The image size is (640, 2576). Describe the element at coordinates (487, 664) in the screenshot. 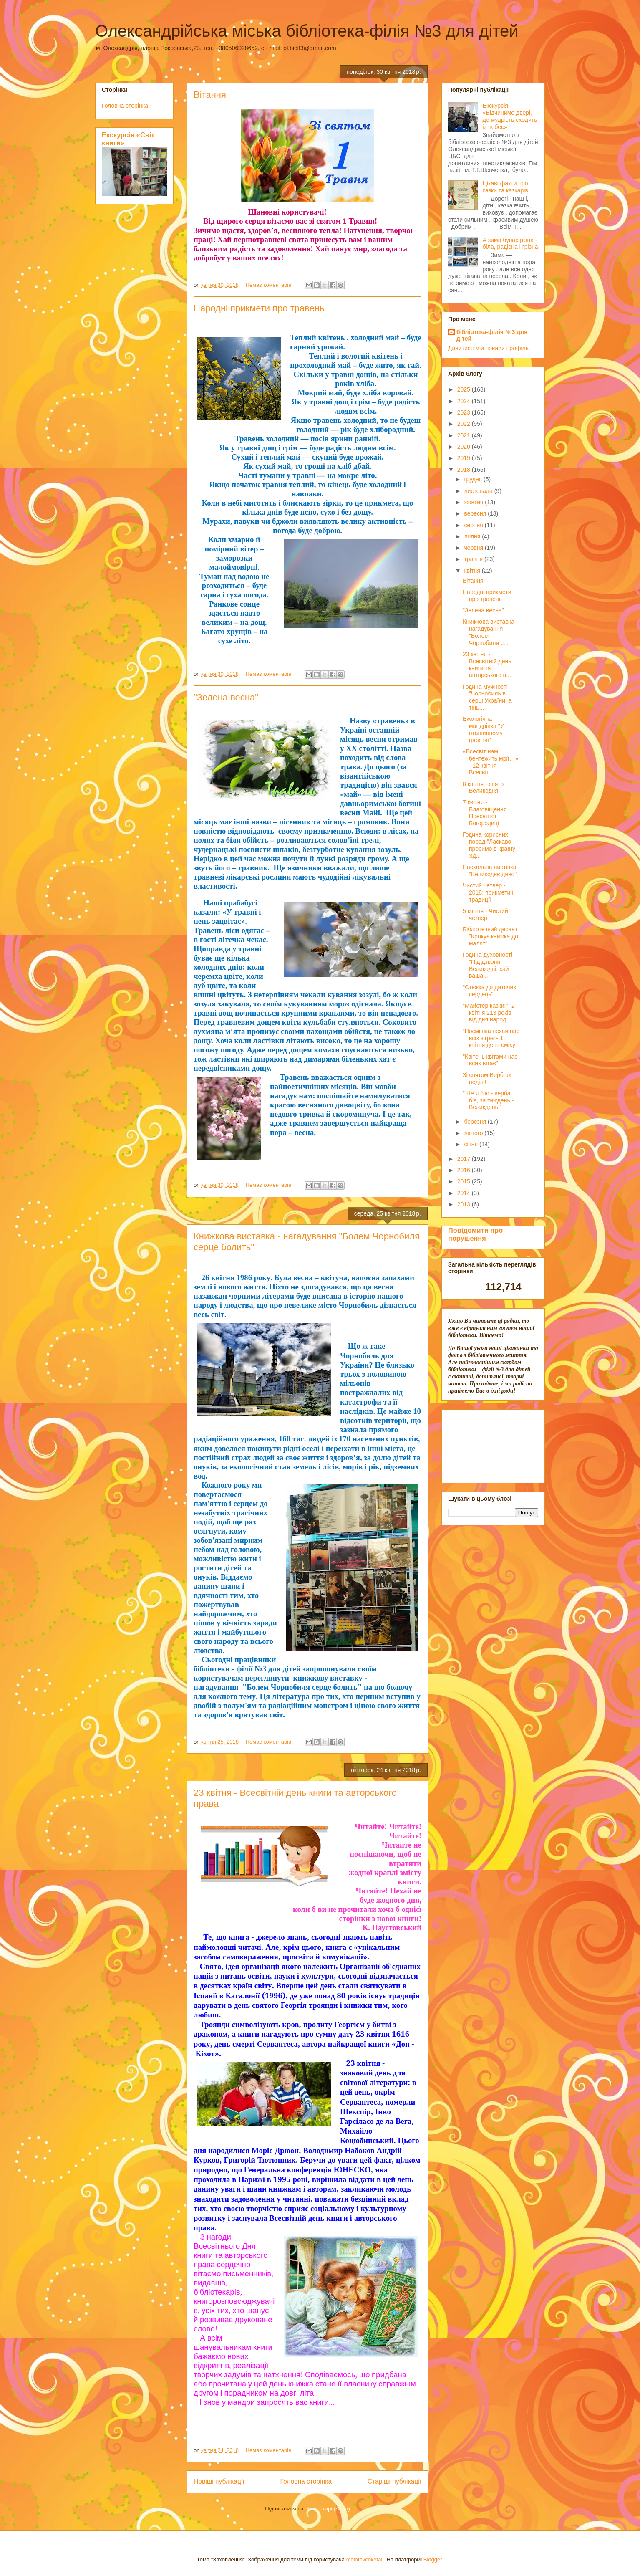

I see `23 квітня - Всесвітній день книги та авторського п...` at that location.